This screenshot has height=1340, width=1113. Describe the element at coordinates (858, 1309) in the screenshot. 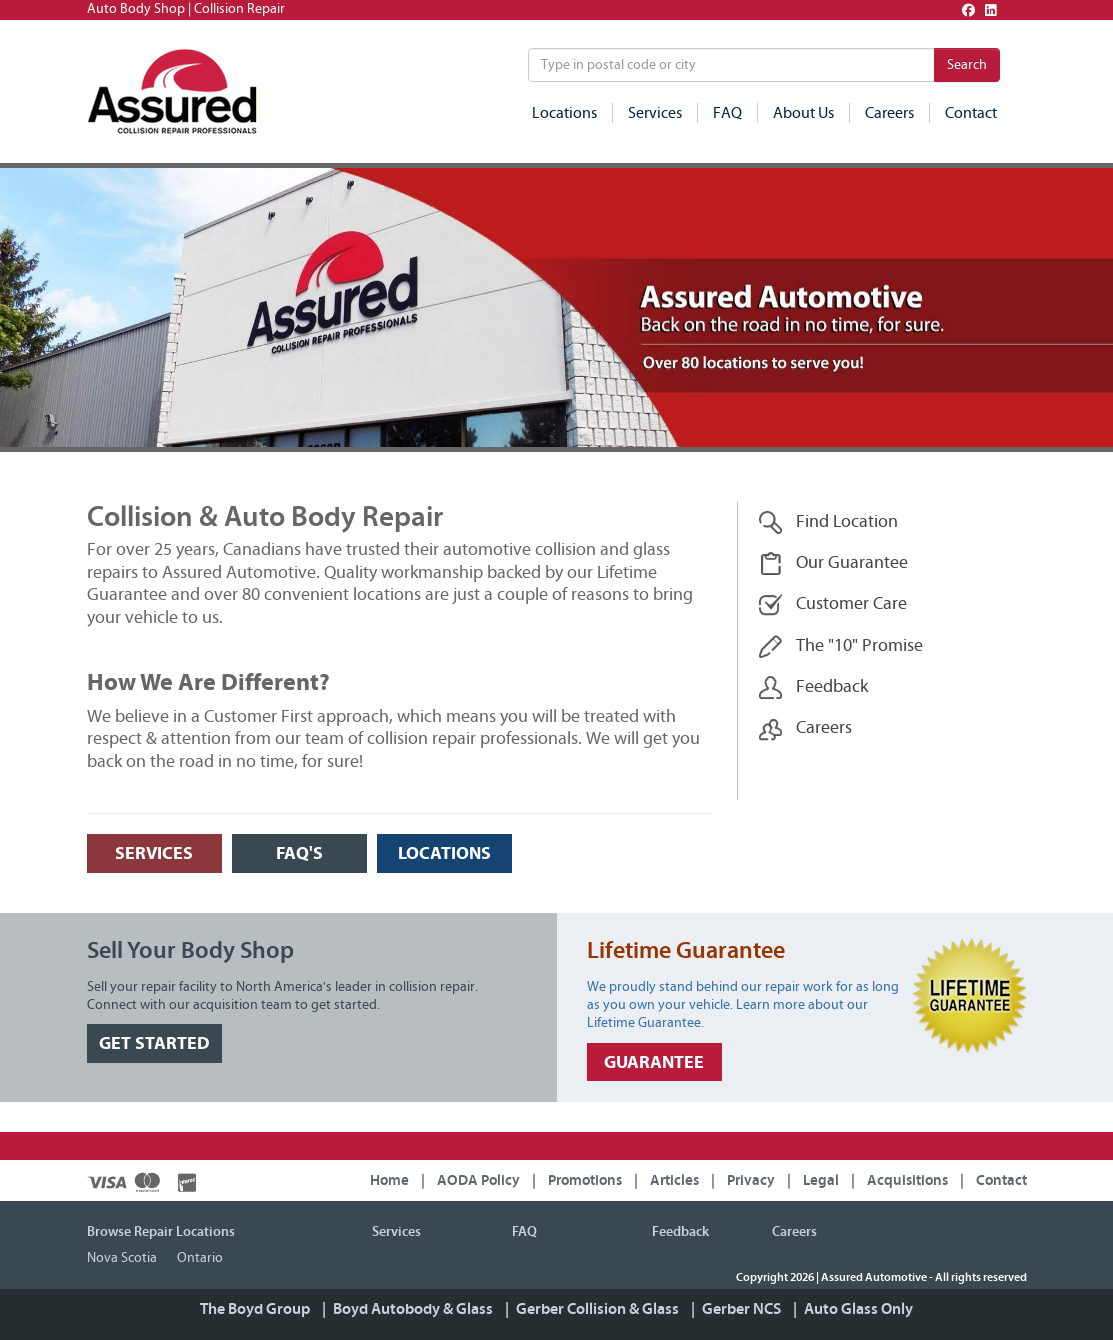

I see `Auto Glass Only` at that location.